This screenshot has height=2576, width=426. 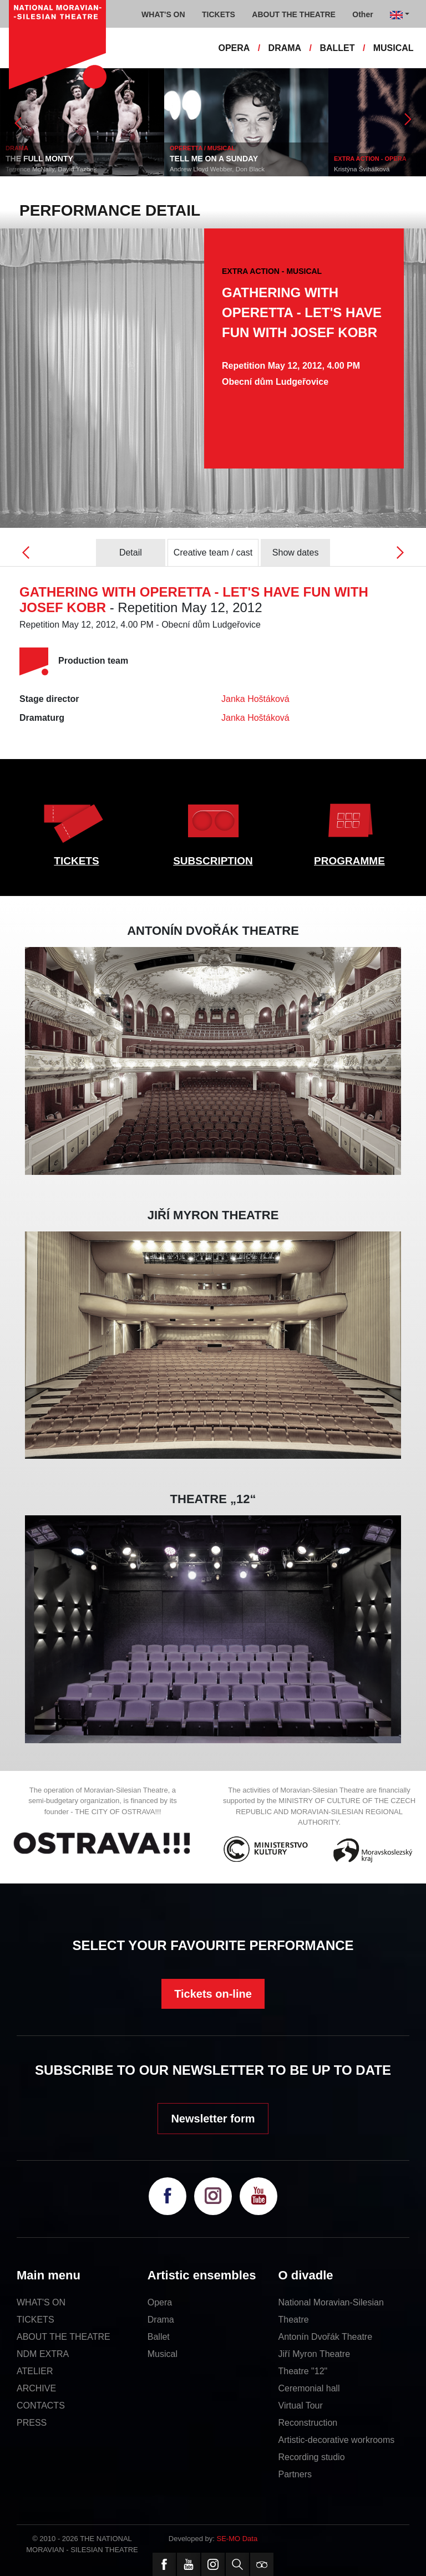 What do you see at coordinates (294, 14) in the screenshot?
I see `ABOUT THE THEATRE [button]` at bounding box center [294, 14].